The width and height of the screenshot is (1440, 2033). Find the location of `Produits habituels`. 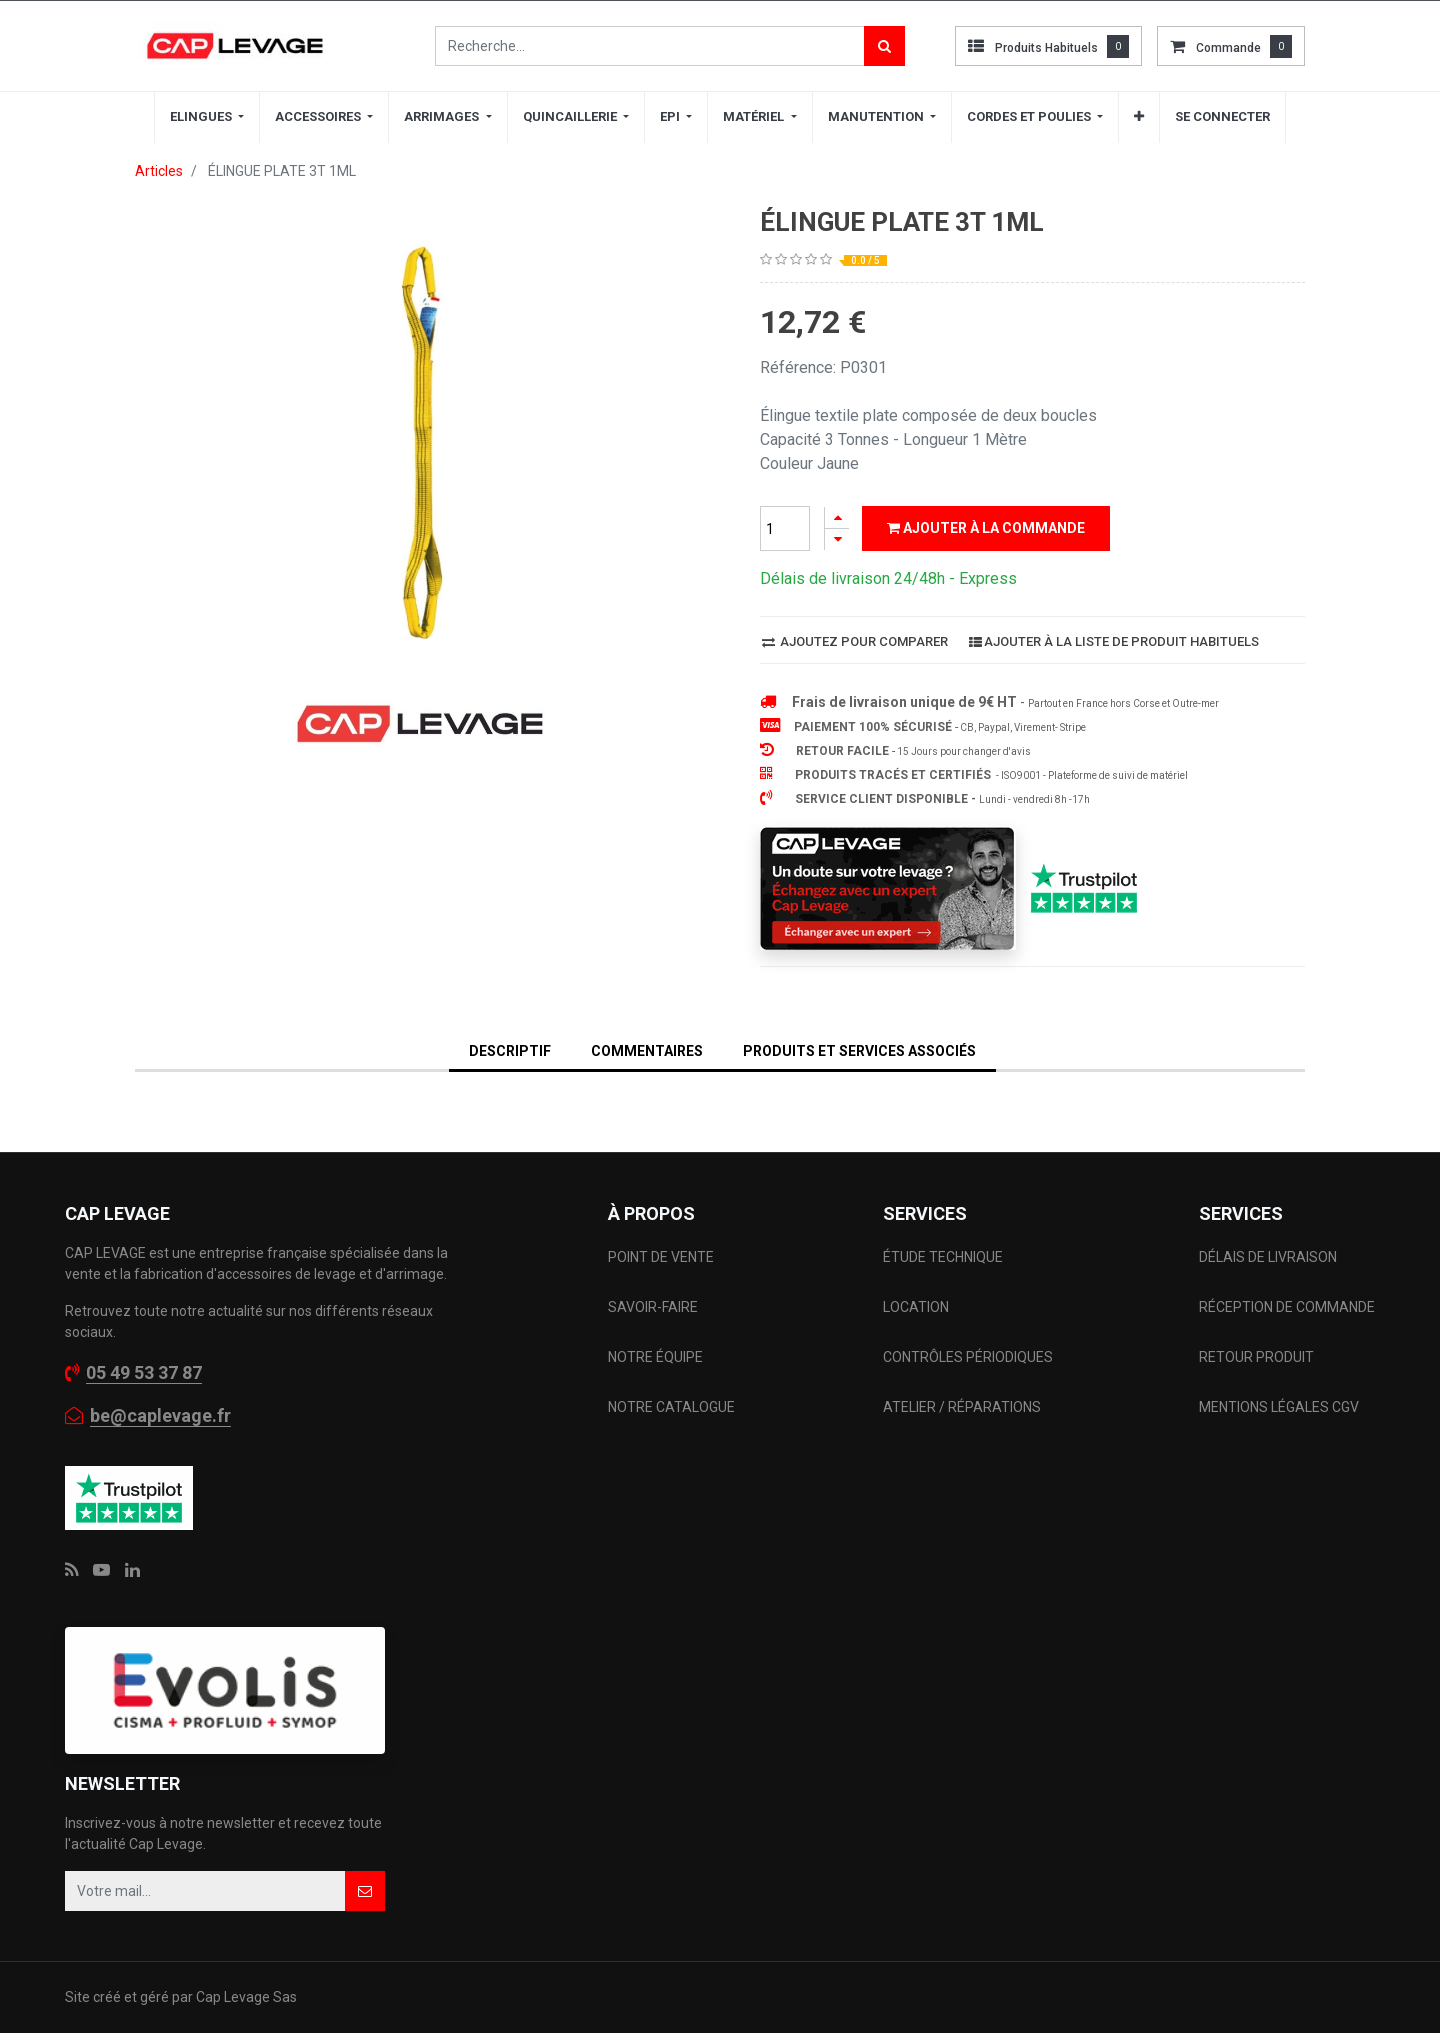

Produits habituels is located at coordinates (1046, 48).